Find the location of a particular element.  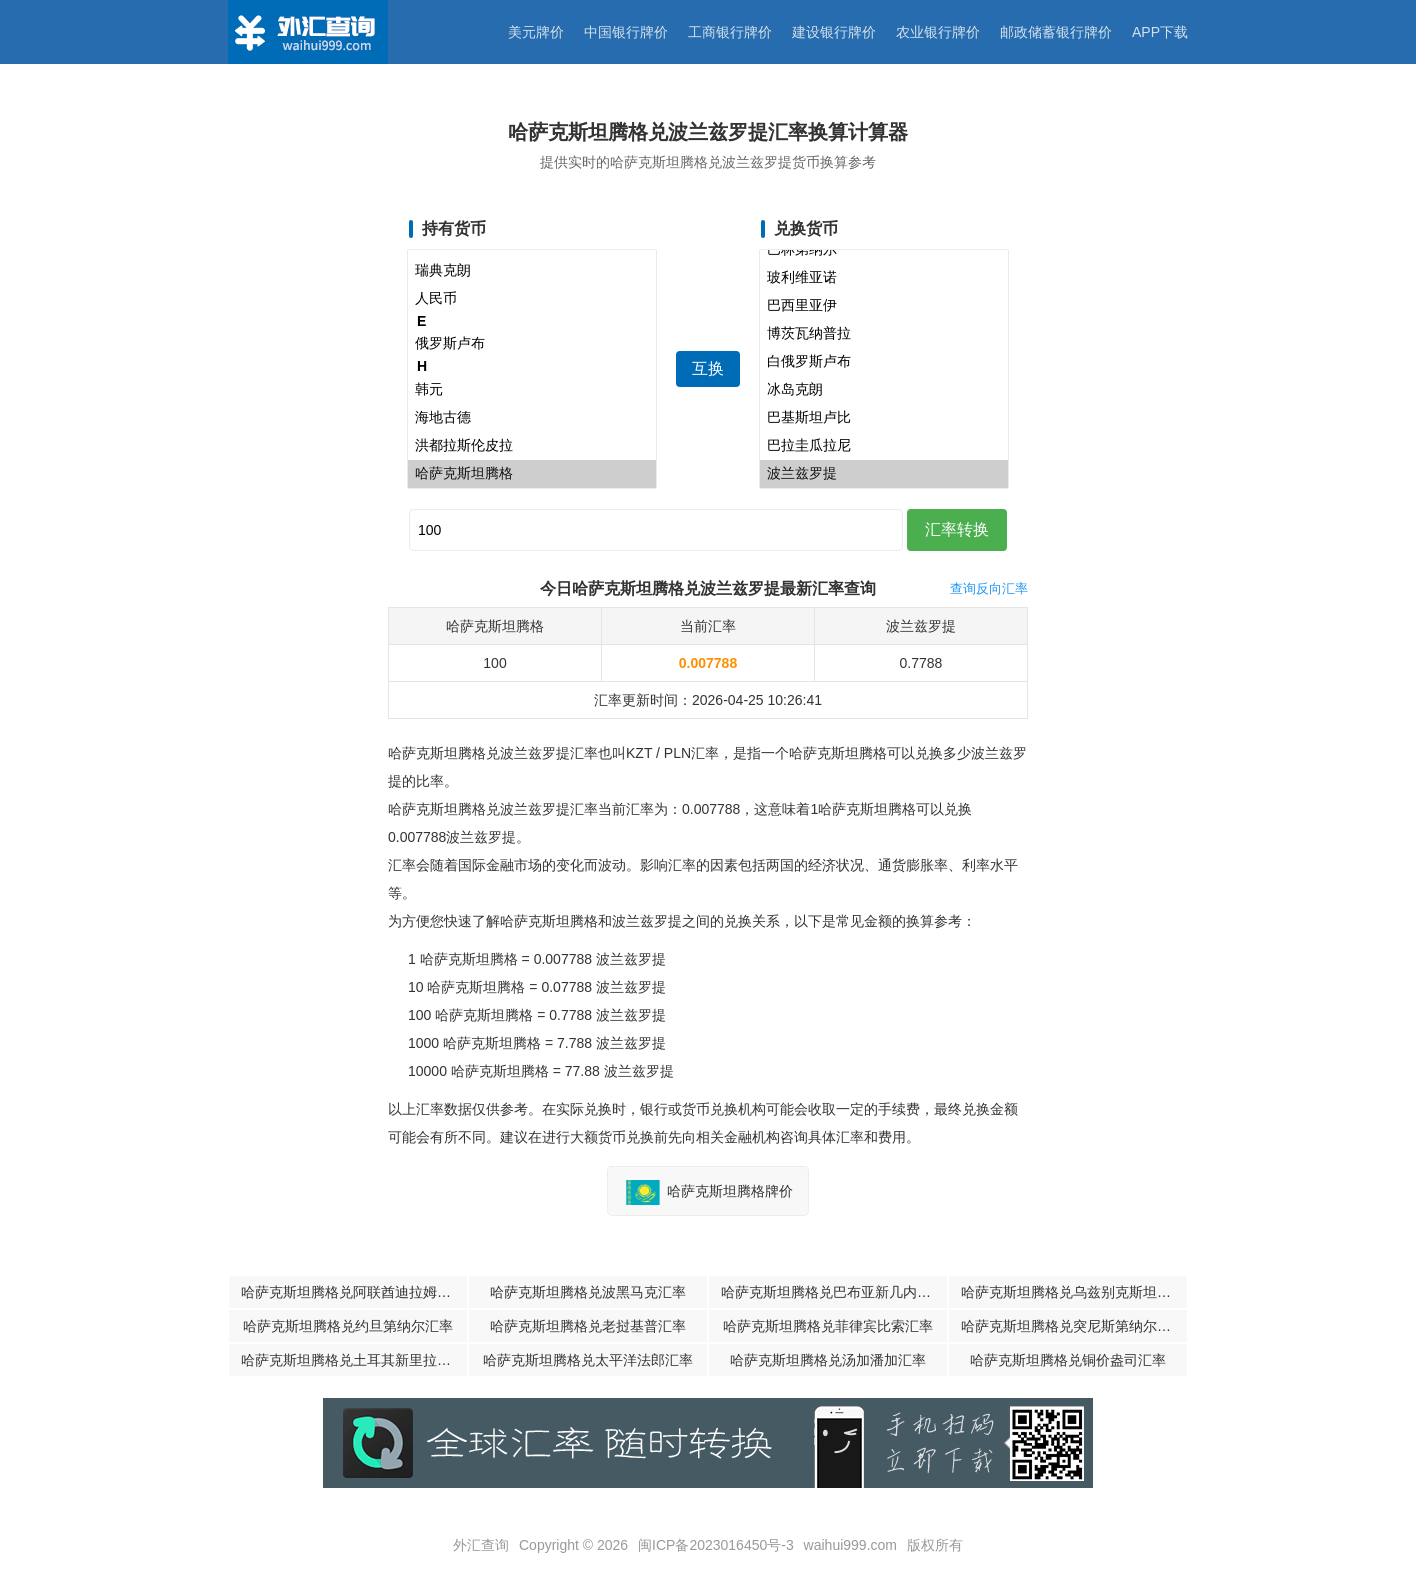

波兰兹罗提 is located at coordinates (884, 474).